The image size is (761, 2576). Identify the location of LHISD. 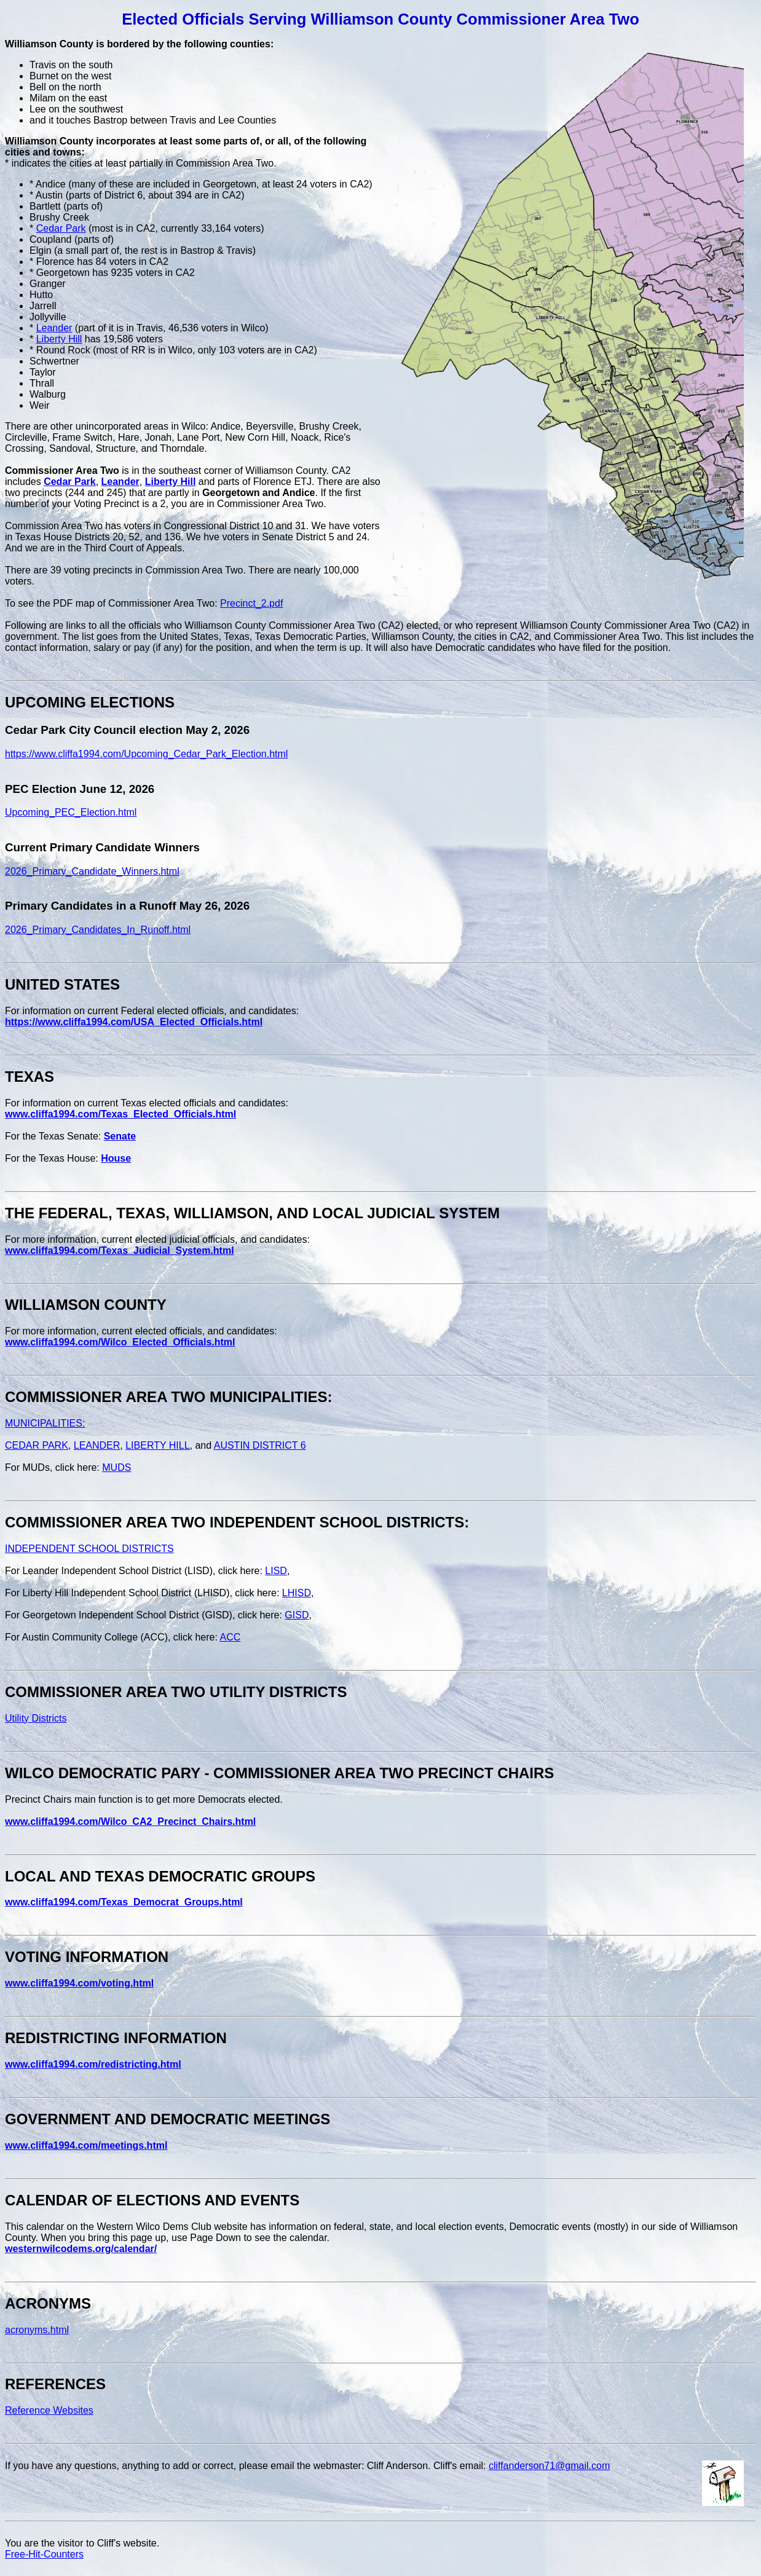
(296, 1593).